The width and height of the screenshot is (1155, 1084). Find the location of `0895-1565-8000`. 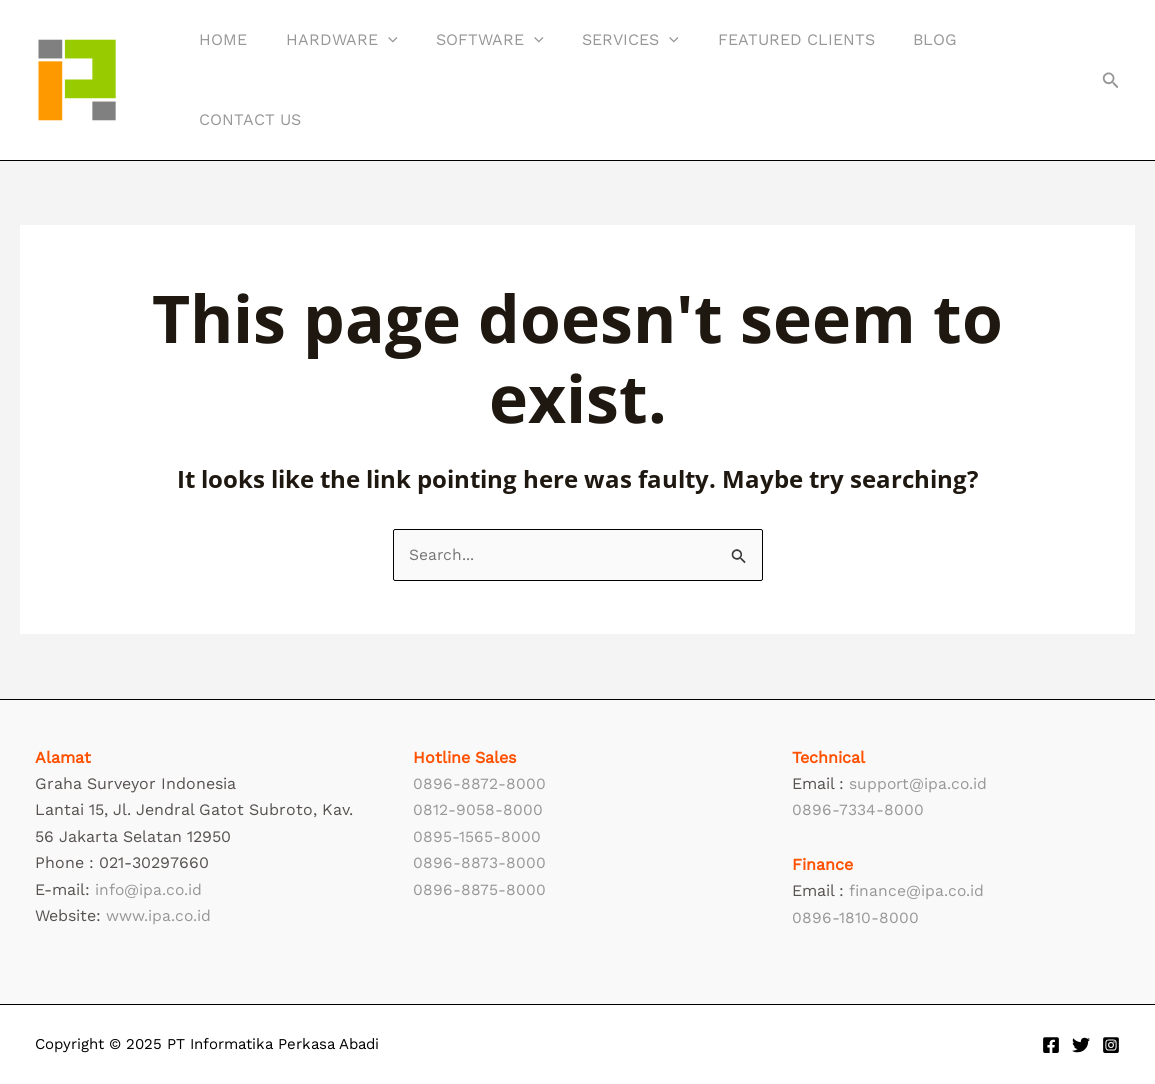

0895-1565-8000 is located at coordinates (477, 836).